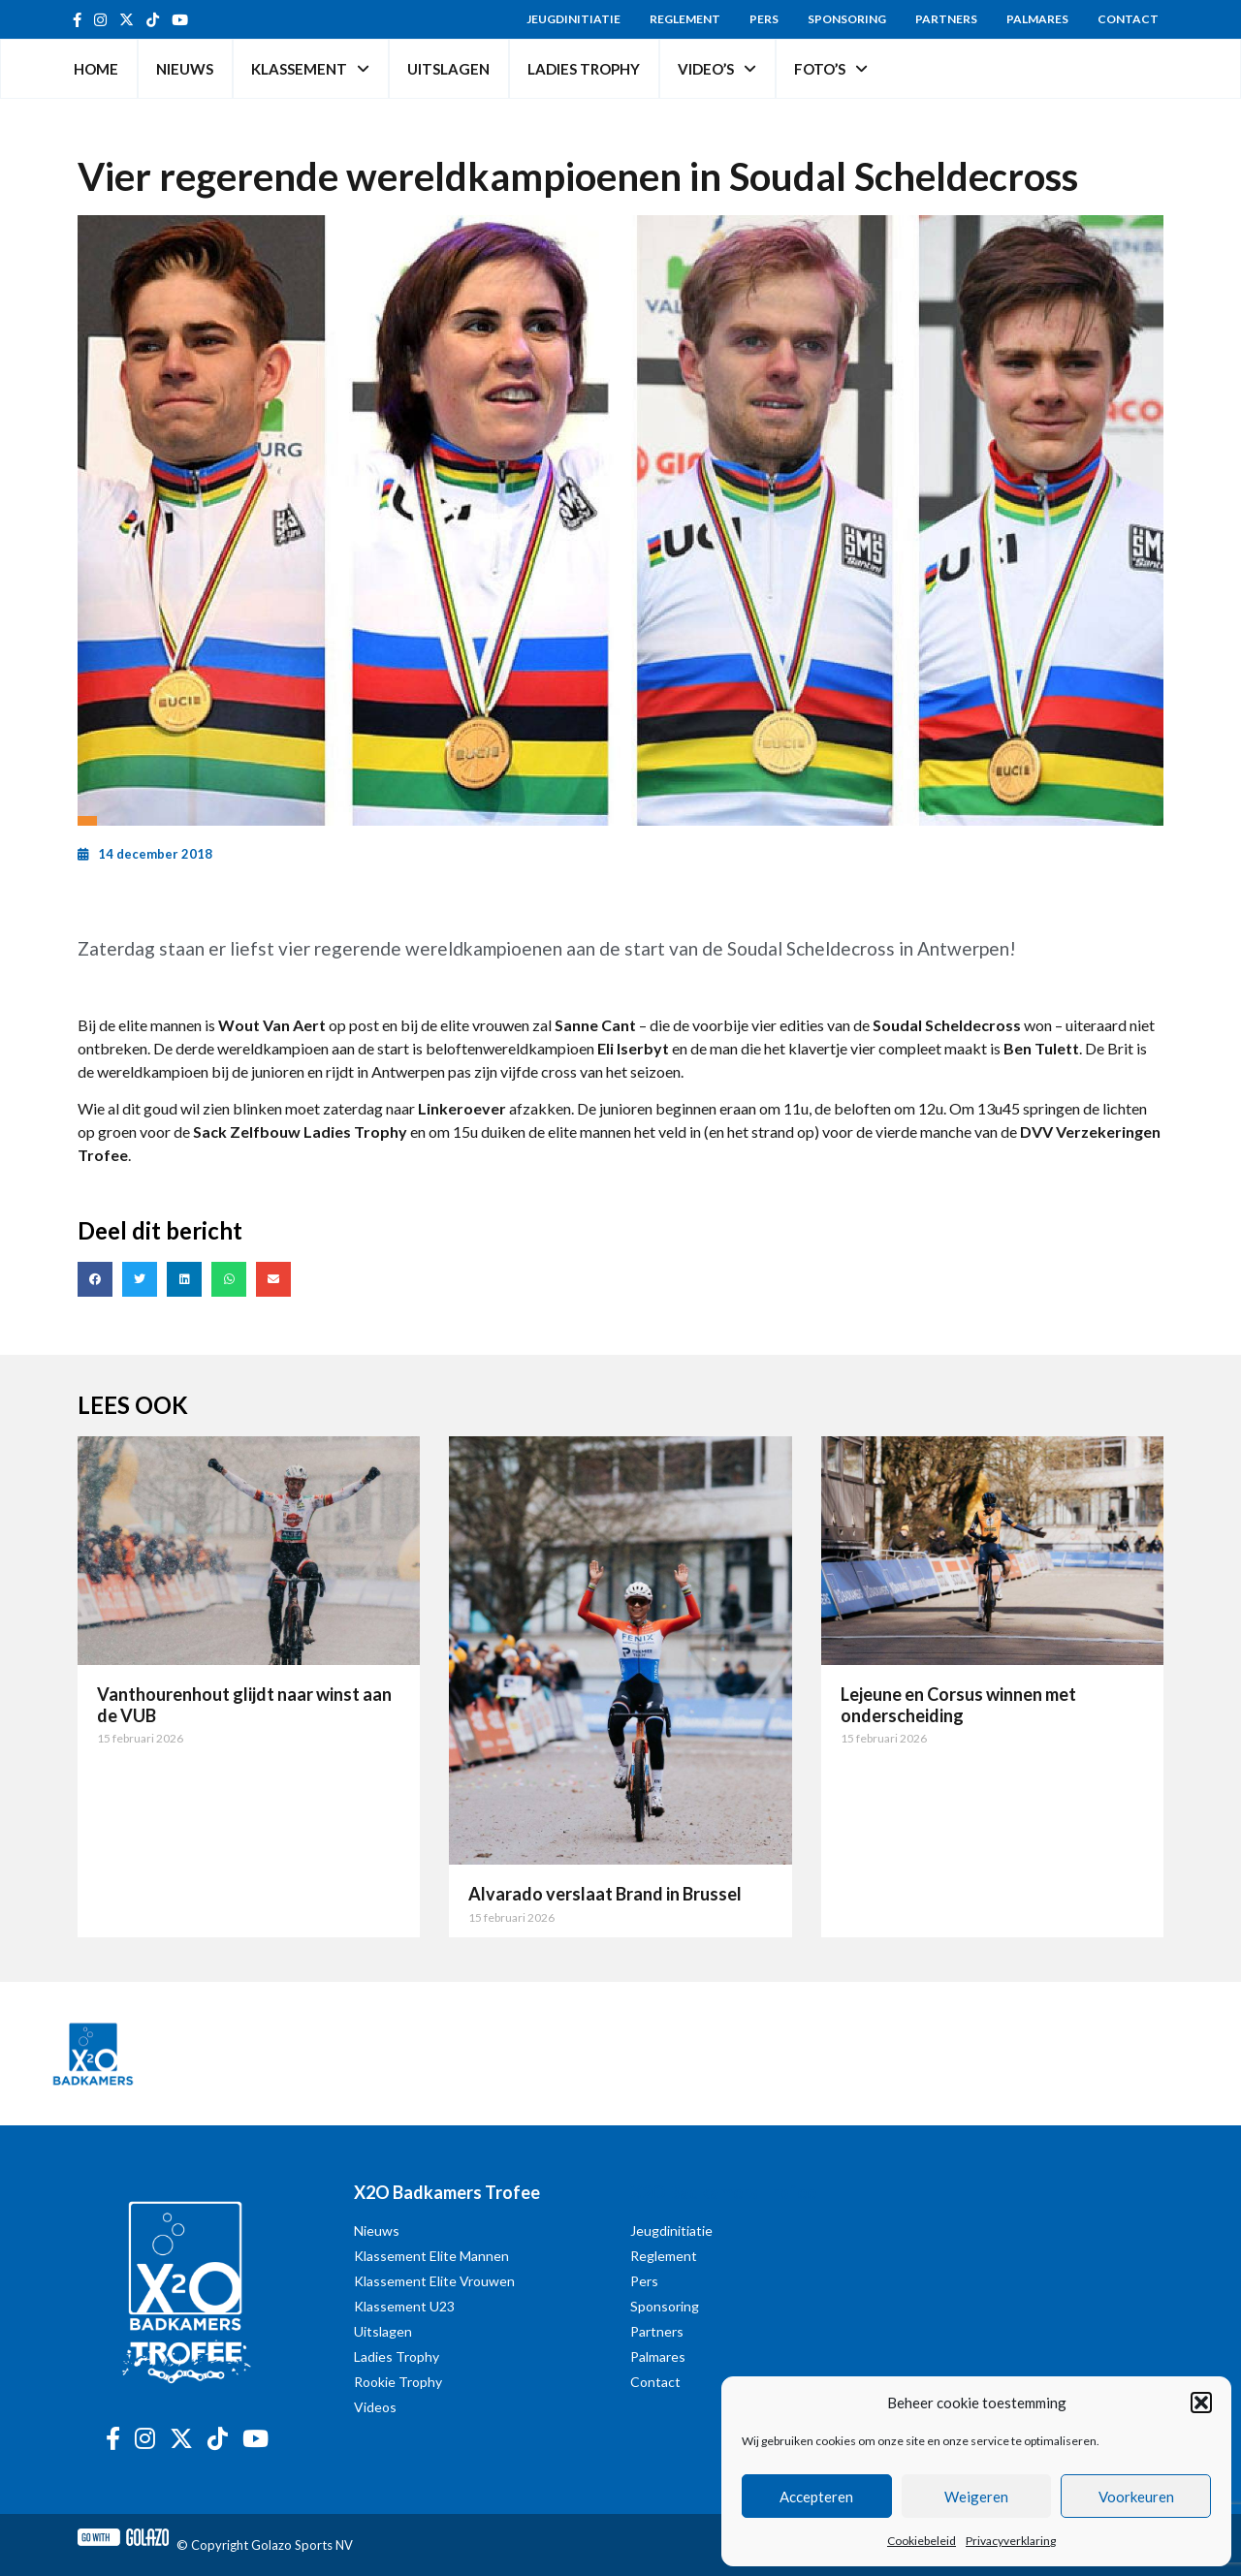 The image size is (1241, 2576). Describe the element at coordinates (1136, 2496) in the screenshot. I see `Voorkeuren` at that location.